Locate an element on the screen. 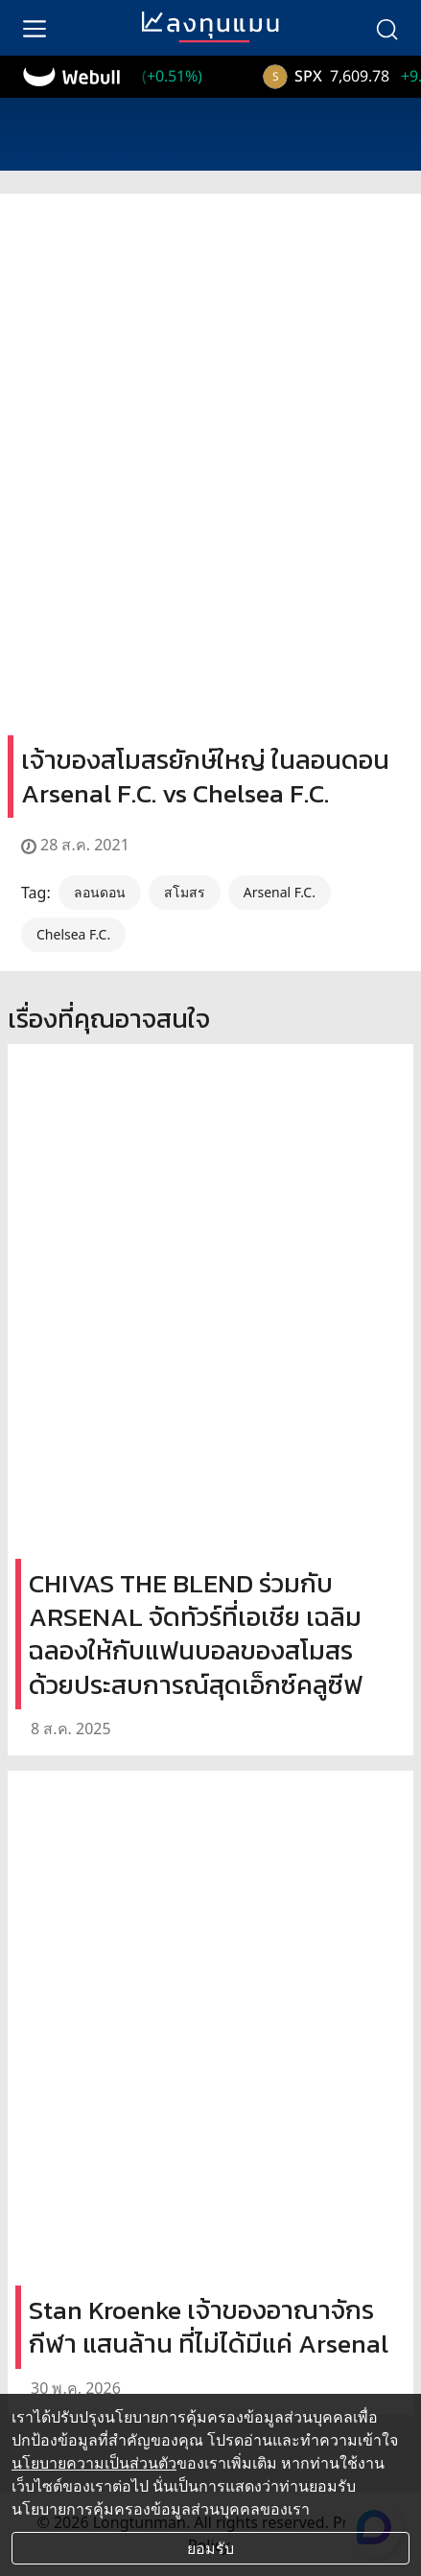  ลอนดอน is located at coordinates (100, 892).